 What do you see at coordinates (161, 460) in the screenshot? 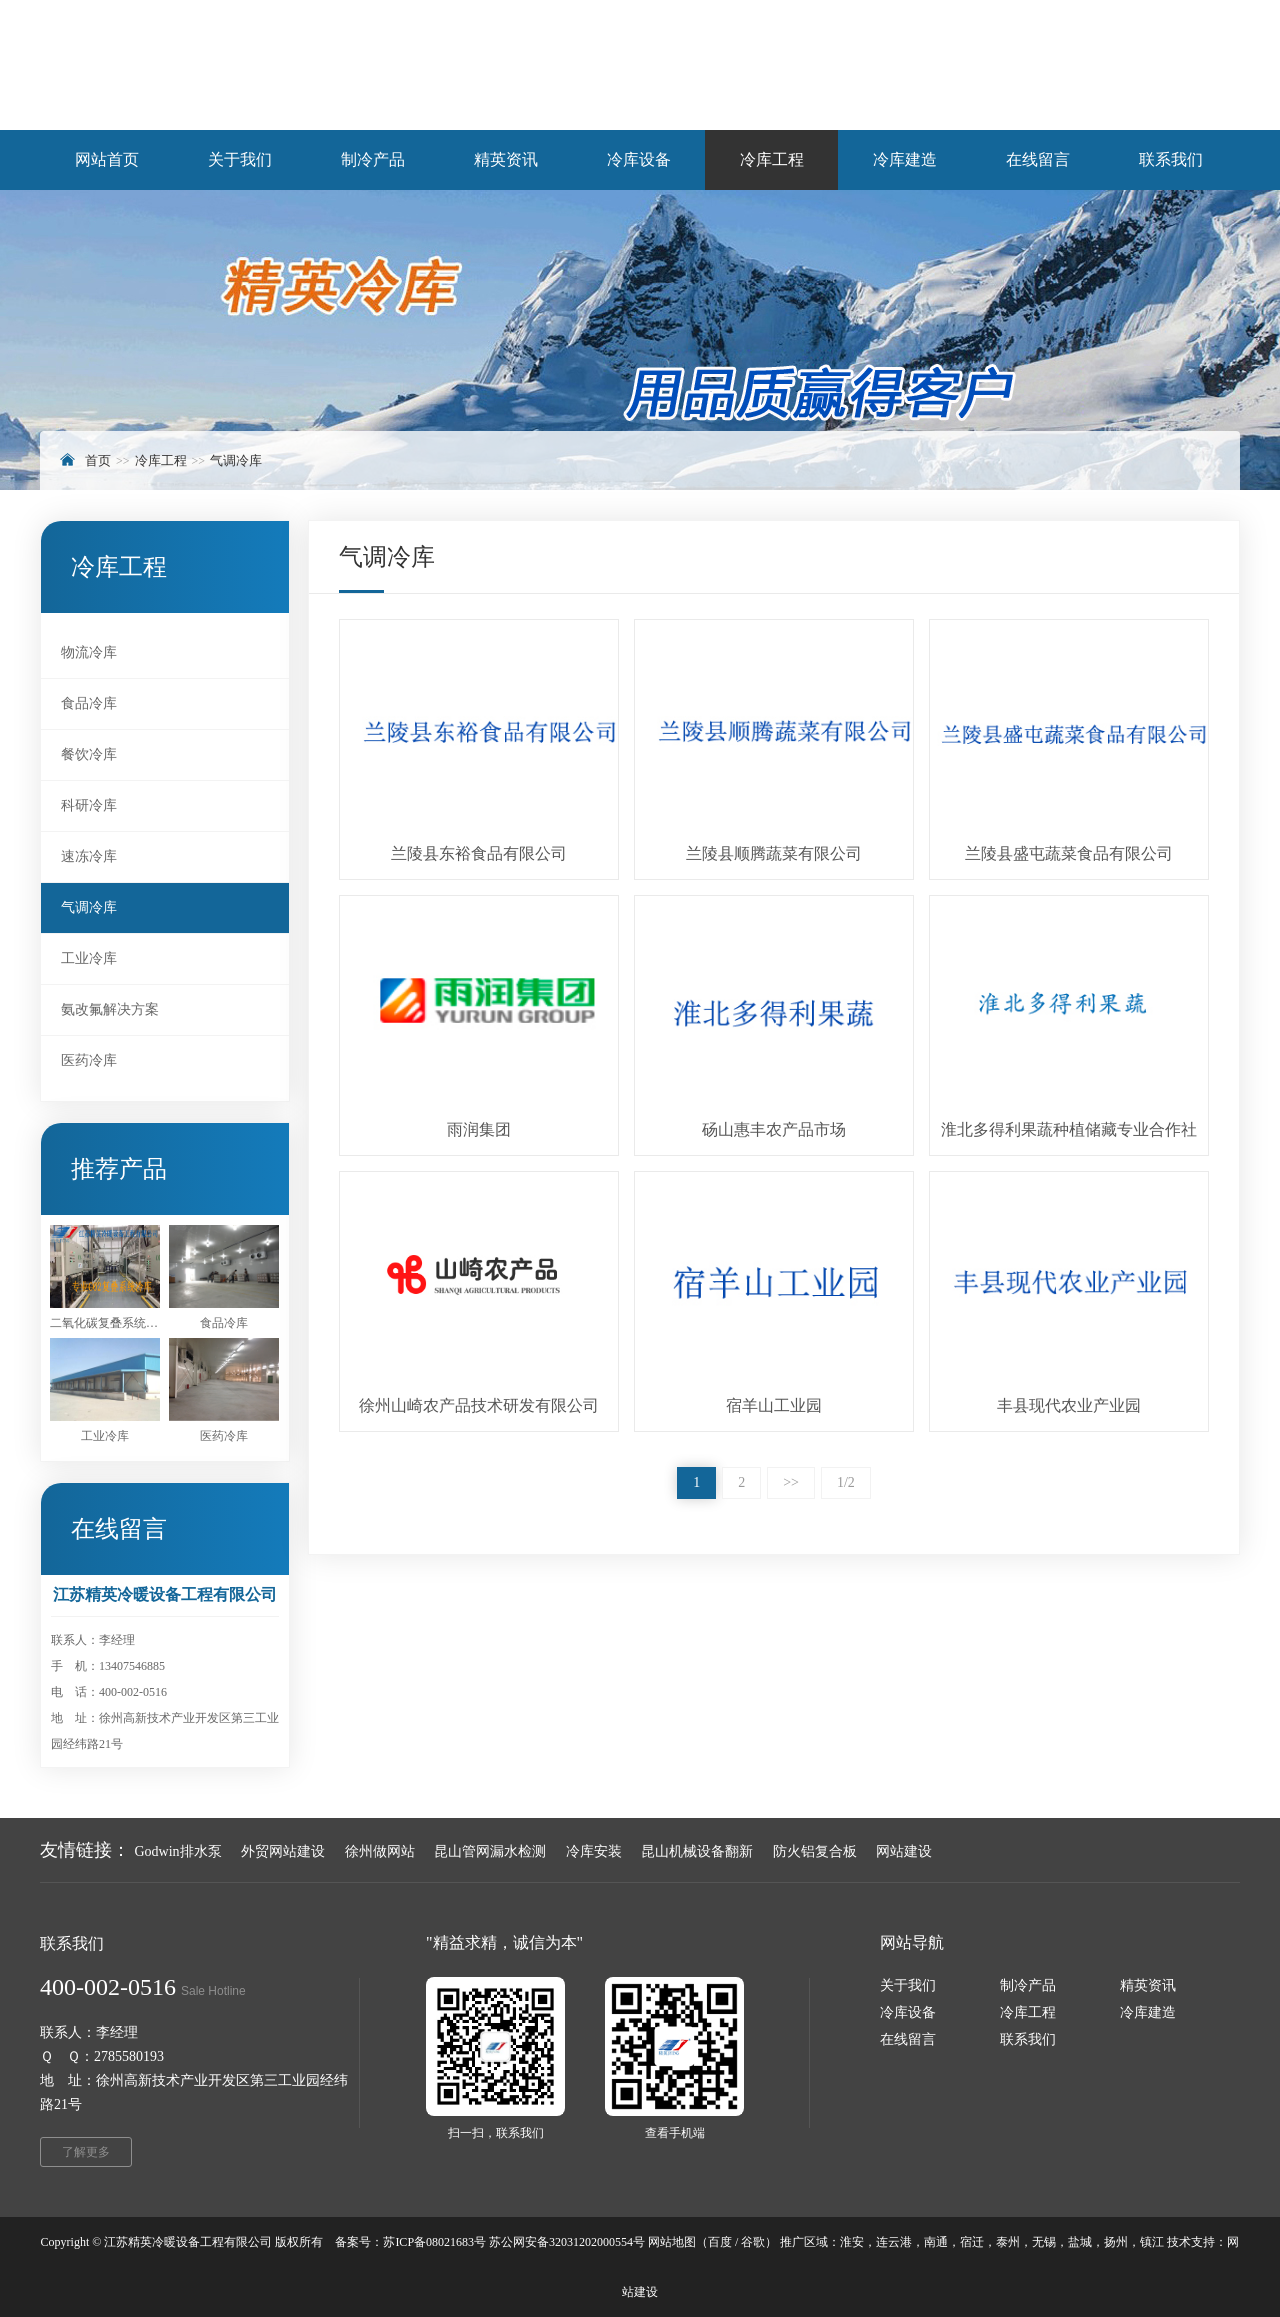
I see `冷库工程` at bounding box center [161, 460].